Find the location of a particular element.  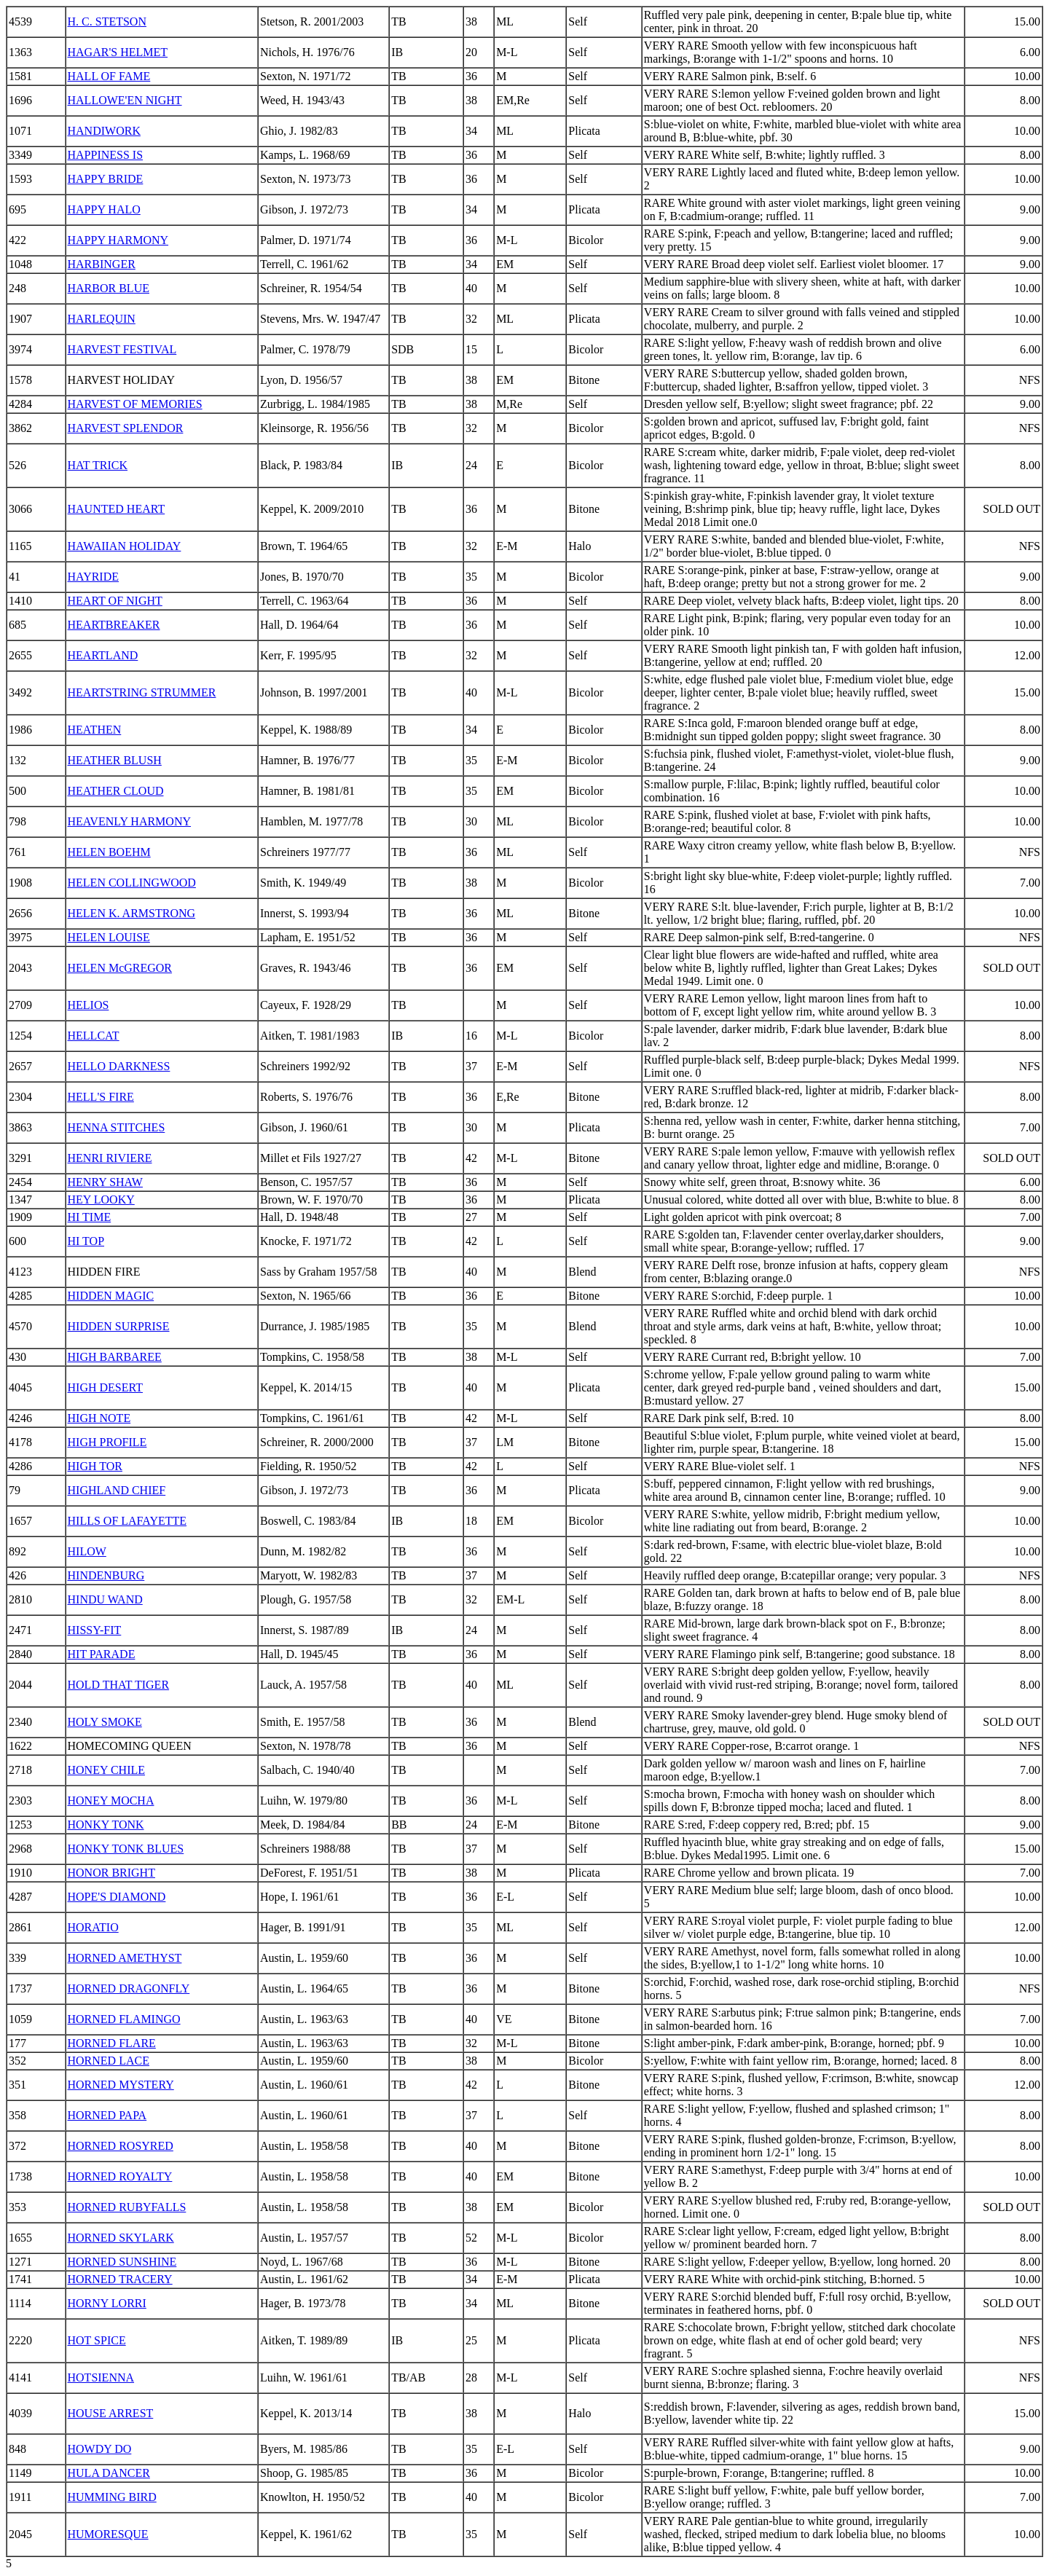

HARLEQUIN is located at coordinates (101, 319).